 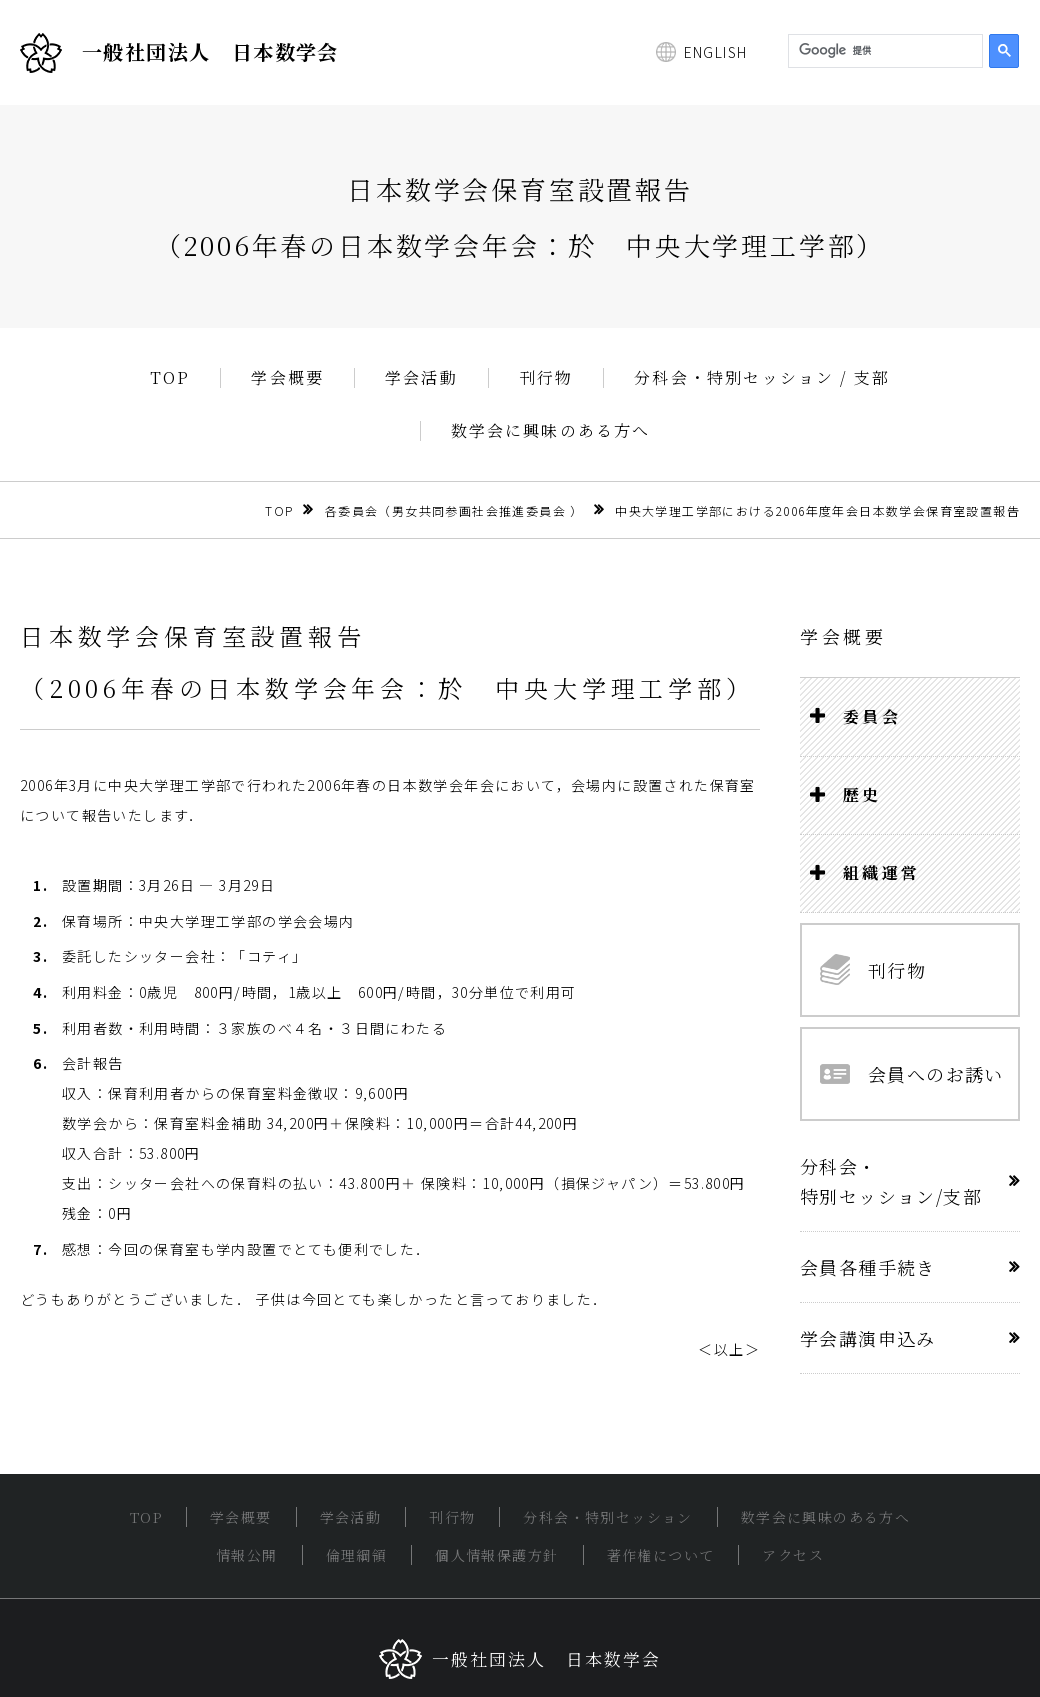 I want to click on 各委員会（男女共同参画社会推進委員会 ）, so click(x=454, y=510).